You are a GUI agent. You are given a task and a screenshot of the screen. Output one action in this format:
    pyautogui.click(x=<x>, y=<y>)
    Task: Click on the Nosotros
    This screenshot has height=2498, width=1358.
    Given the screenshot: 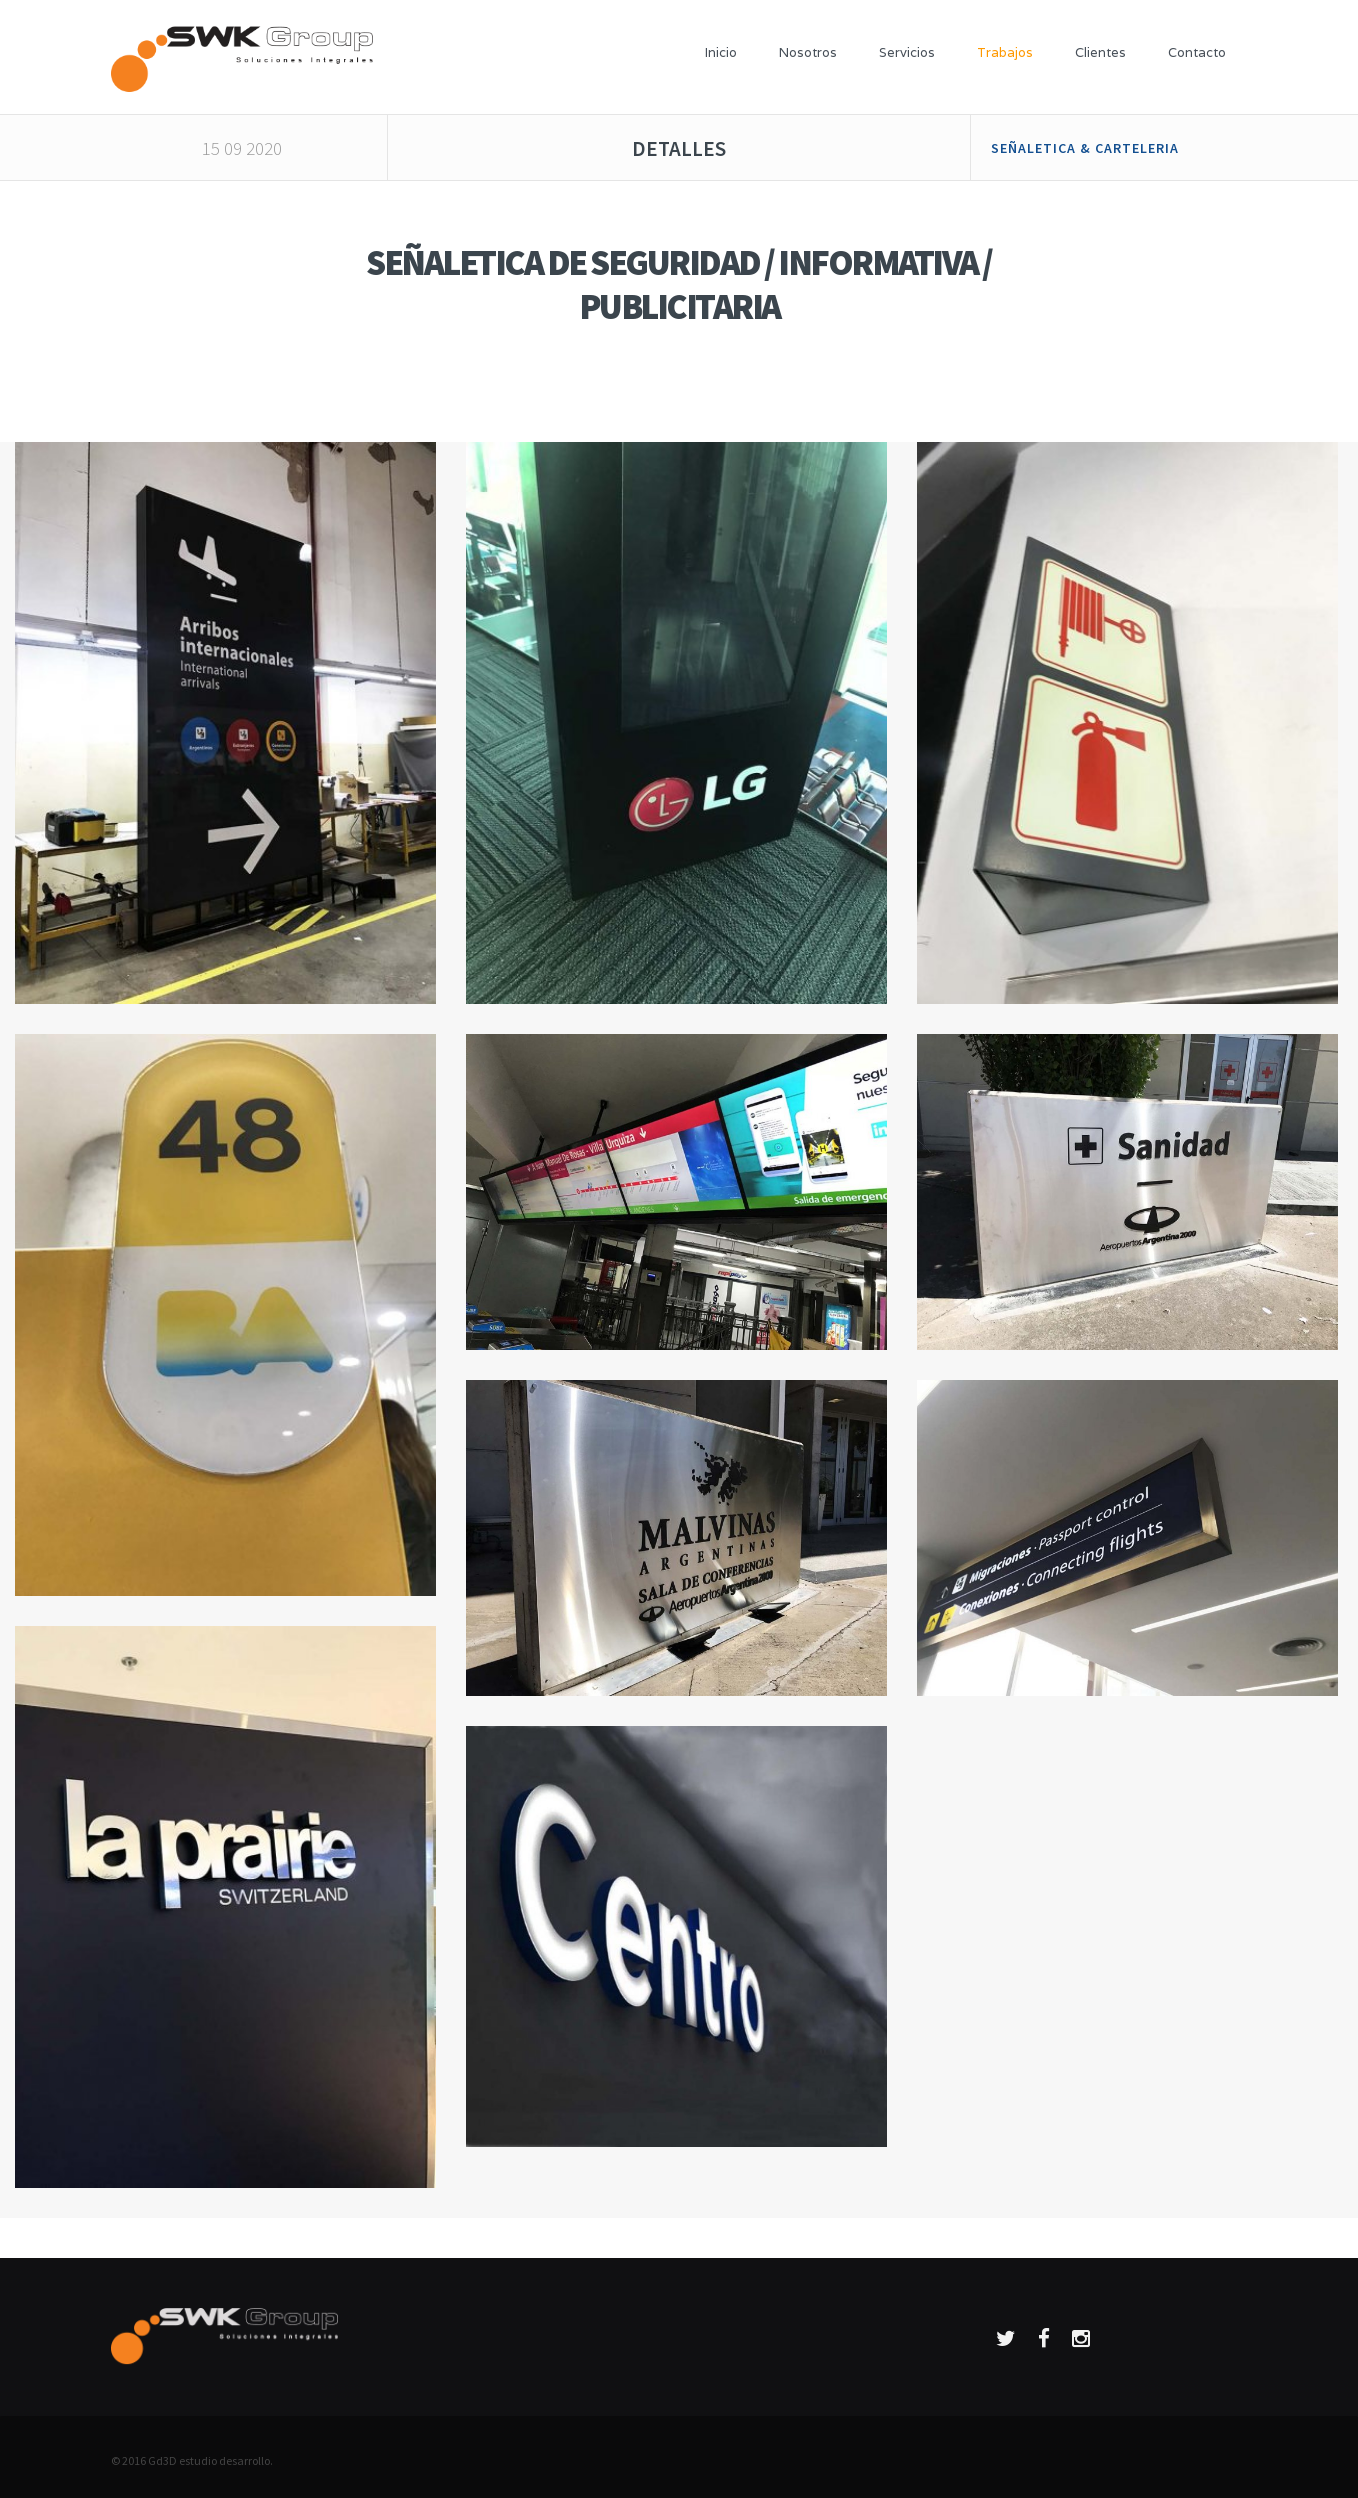 What is the action you would take?
    pyautogui.click(x=808, y=52)
    